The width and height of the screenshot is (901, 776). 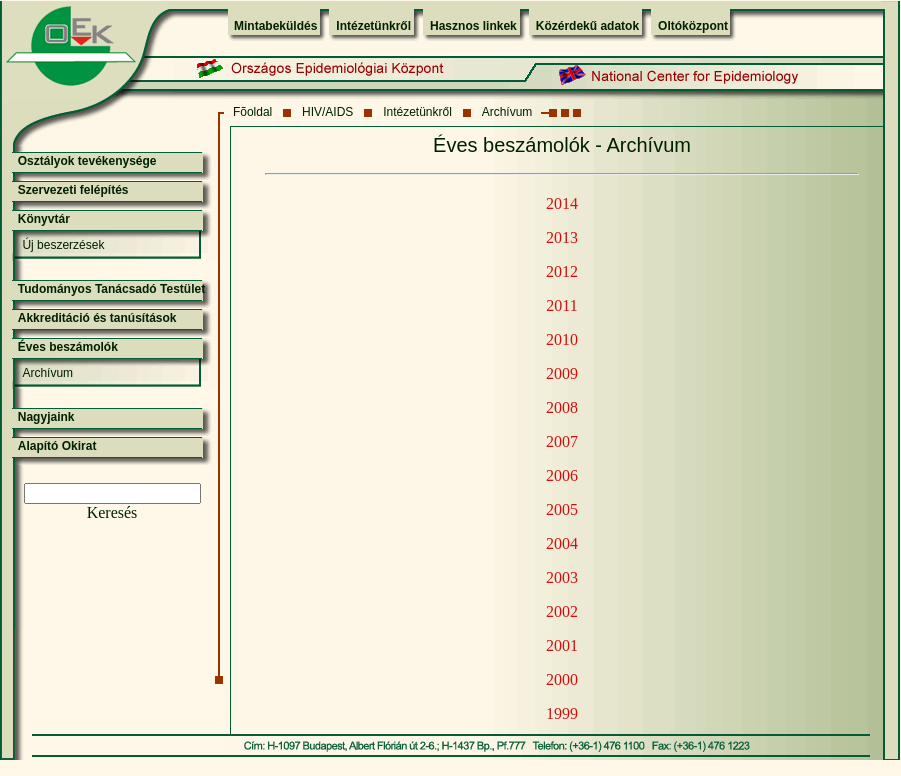 I want to click on Alapító Okirat, so click(x=57, y=446).